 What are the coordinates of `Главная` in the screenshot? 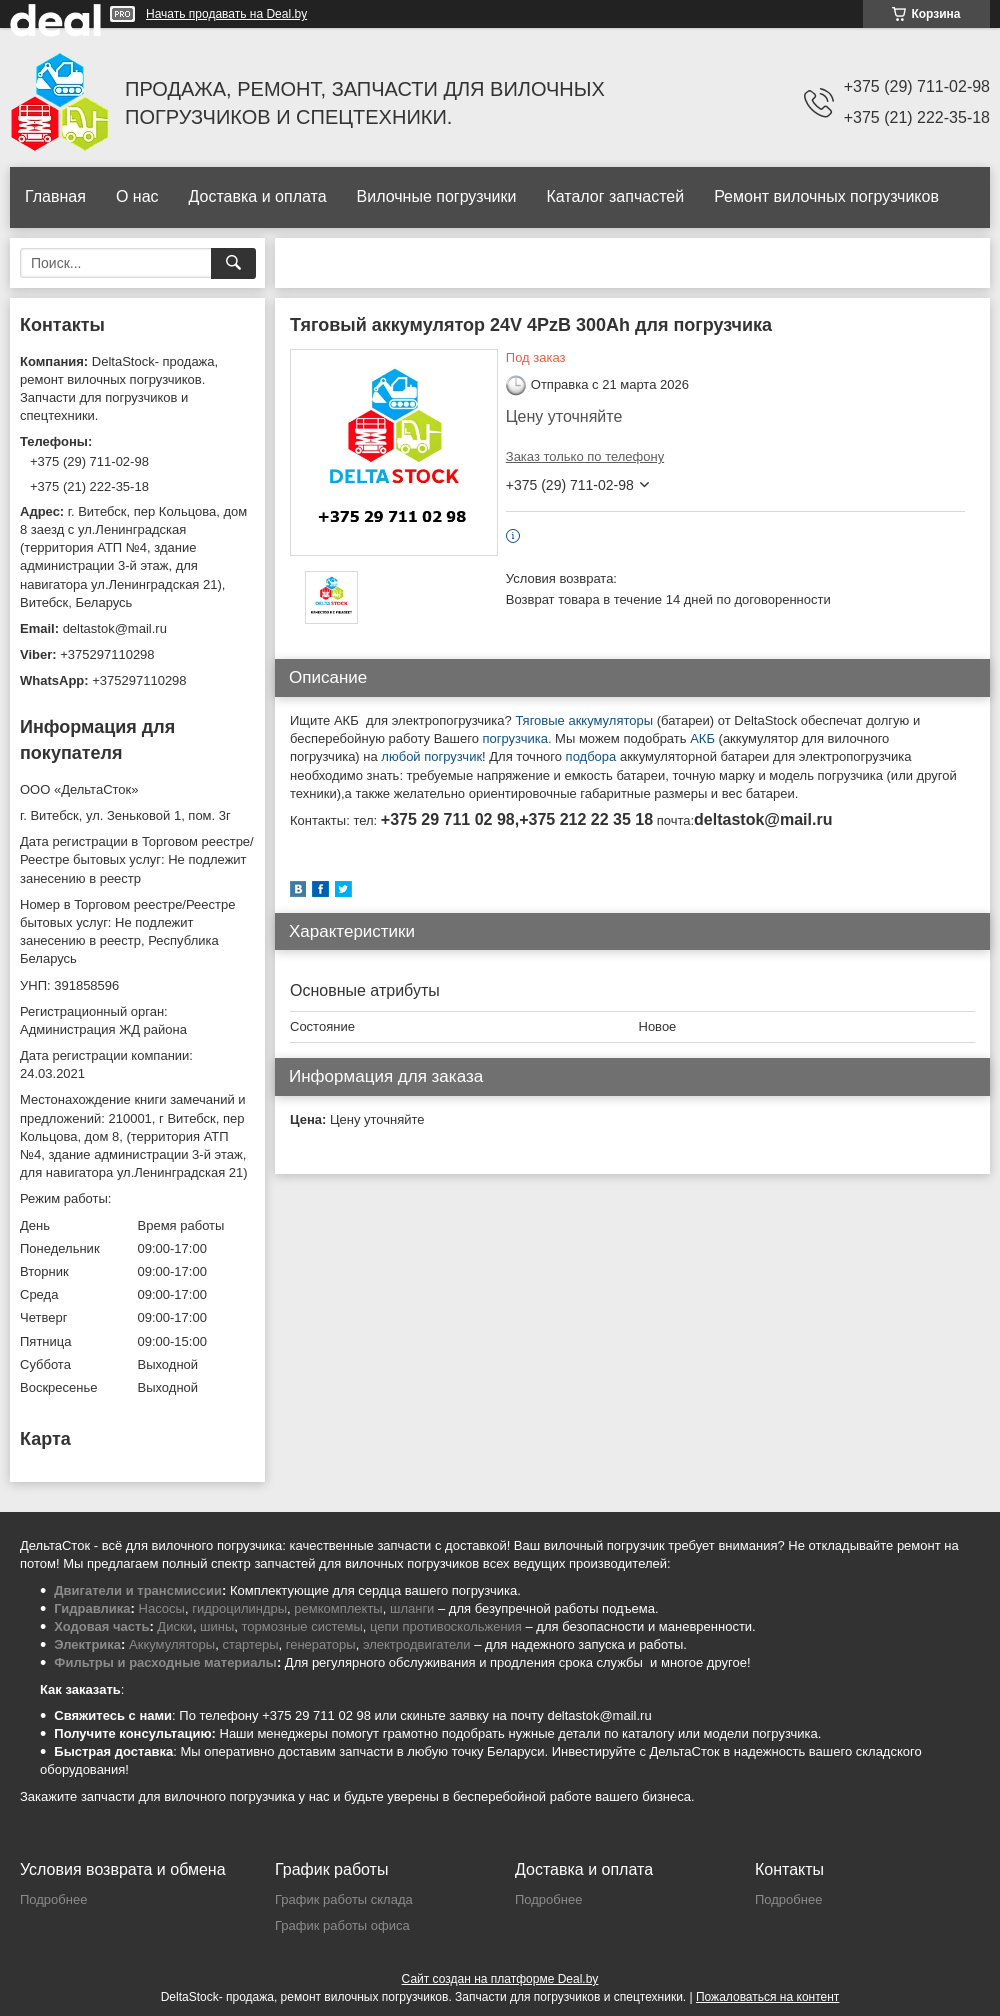 It's located at (55, 196).